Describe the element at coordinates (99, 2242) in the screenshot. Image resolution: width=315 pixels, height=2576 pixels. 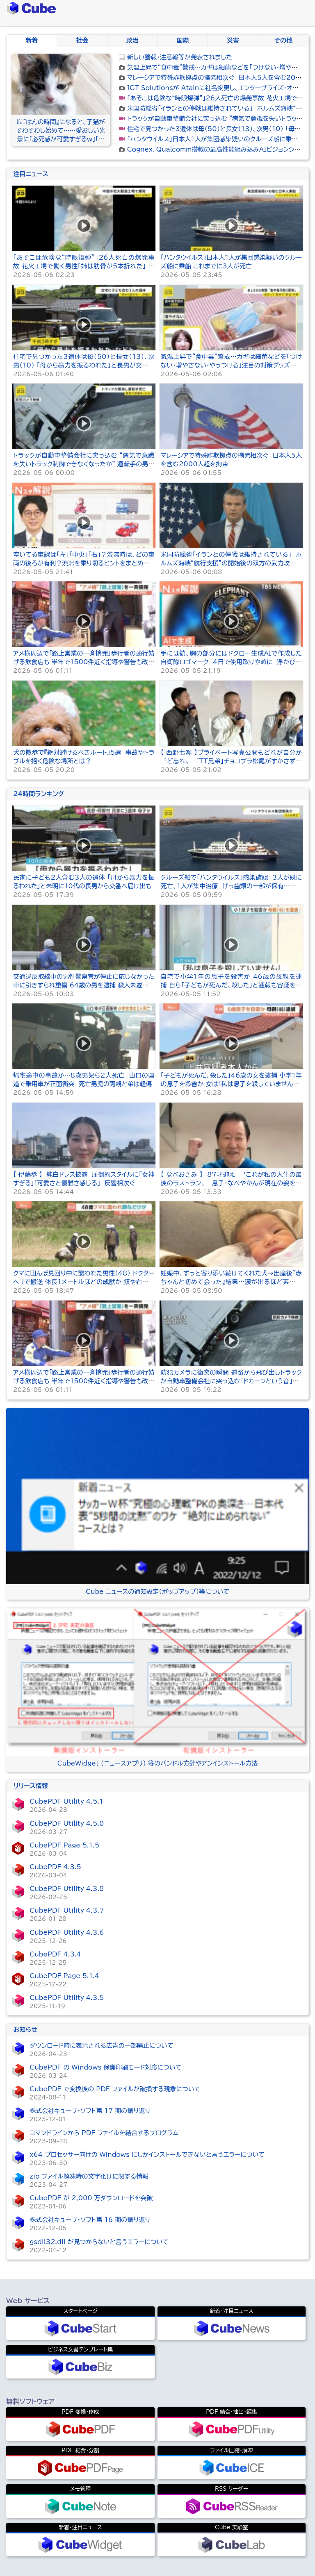
I see `gsdll32.dll が見つからないと言うエラーについて` at that location.